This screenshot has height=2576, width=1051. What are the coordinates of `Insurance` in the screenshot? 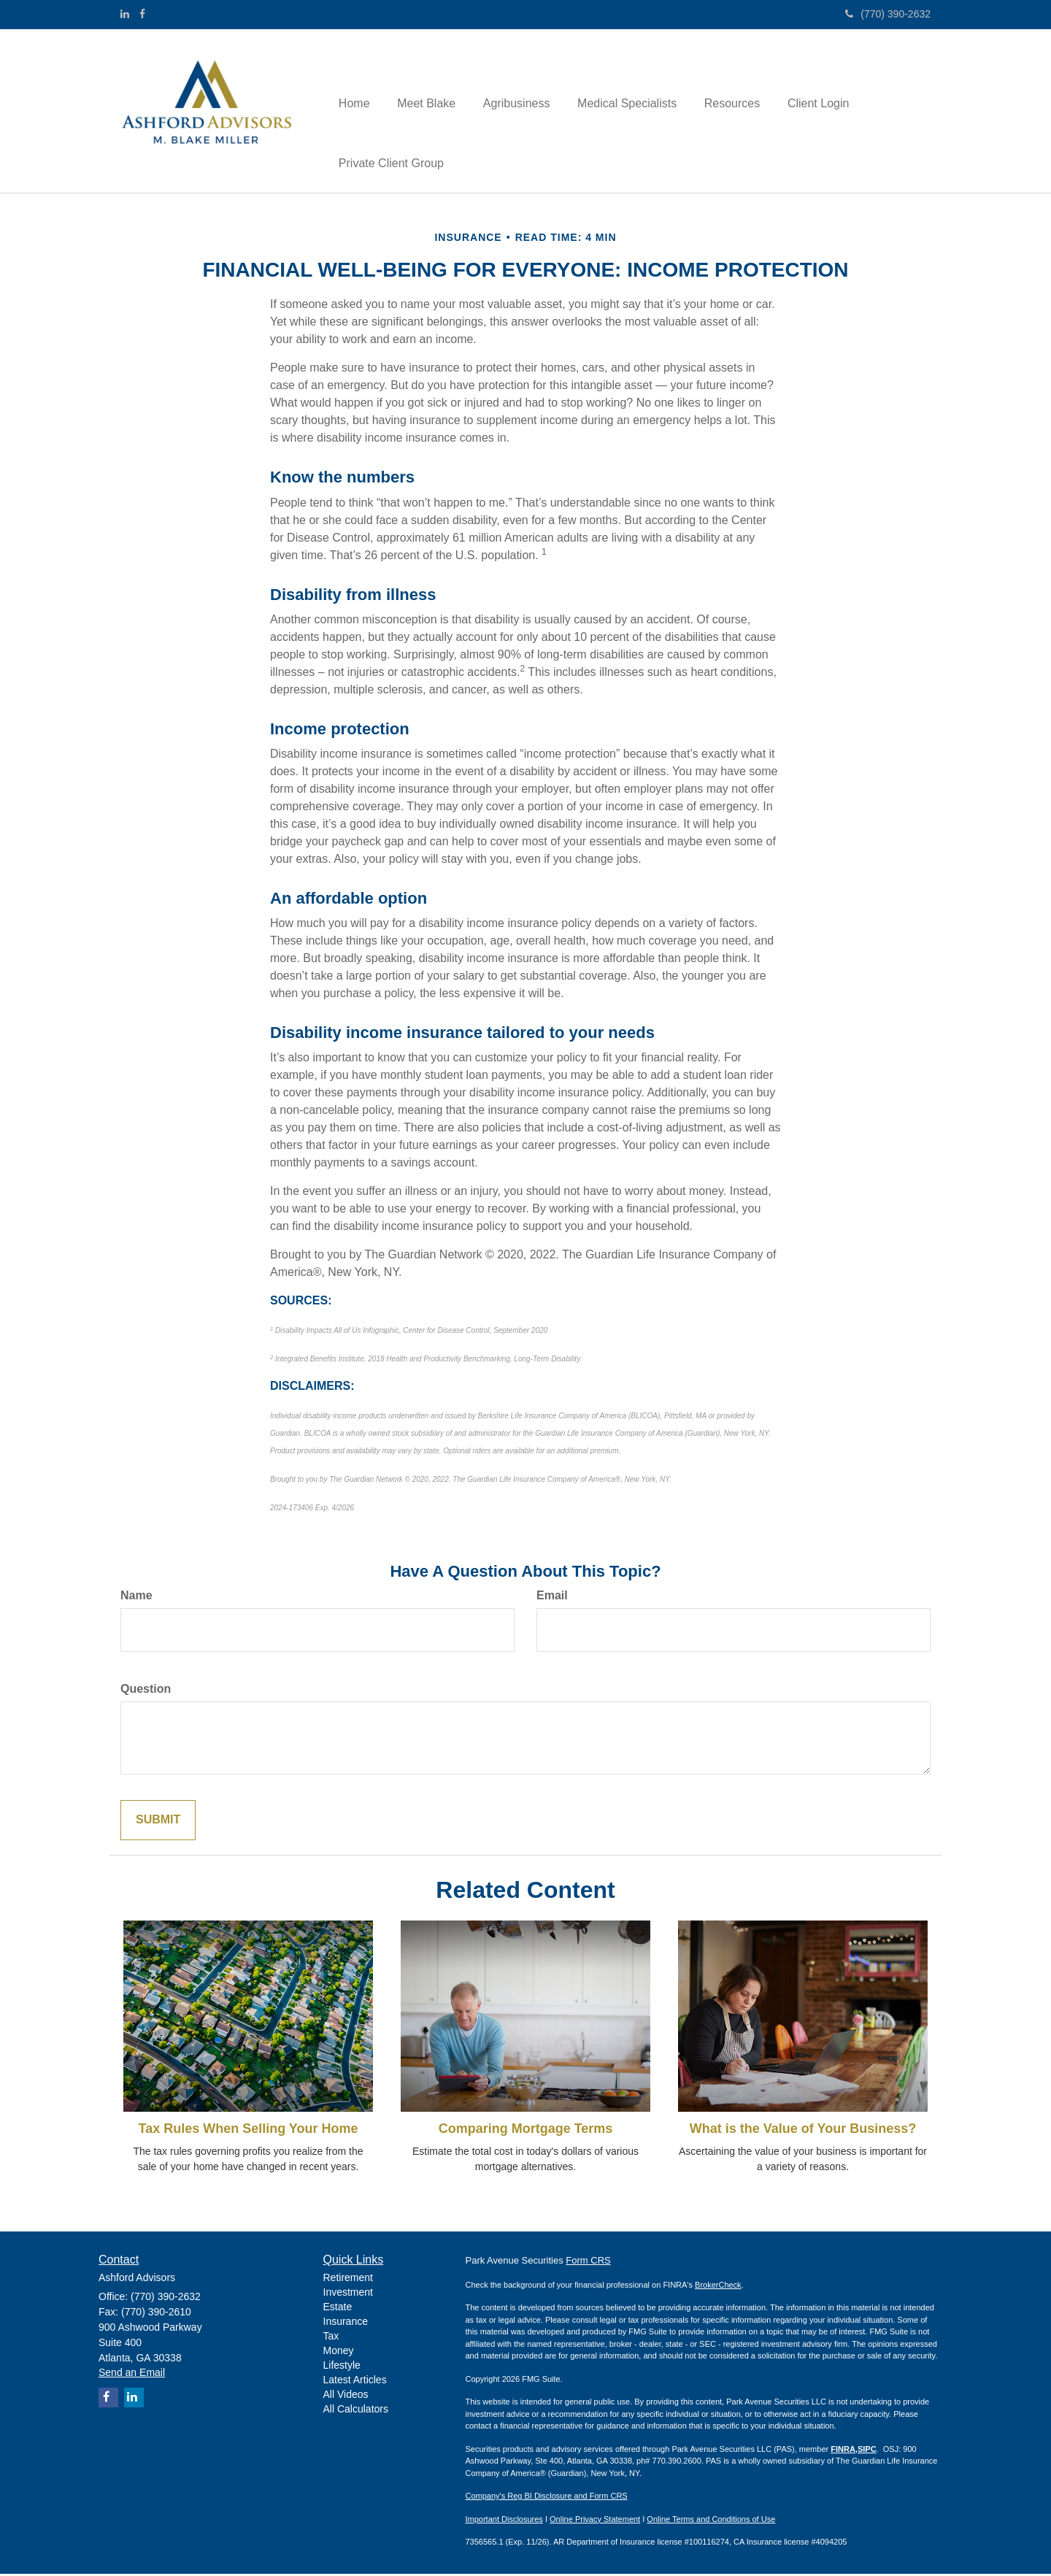 It's located at (345, 2323).